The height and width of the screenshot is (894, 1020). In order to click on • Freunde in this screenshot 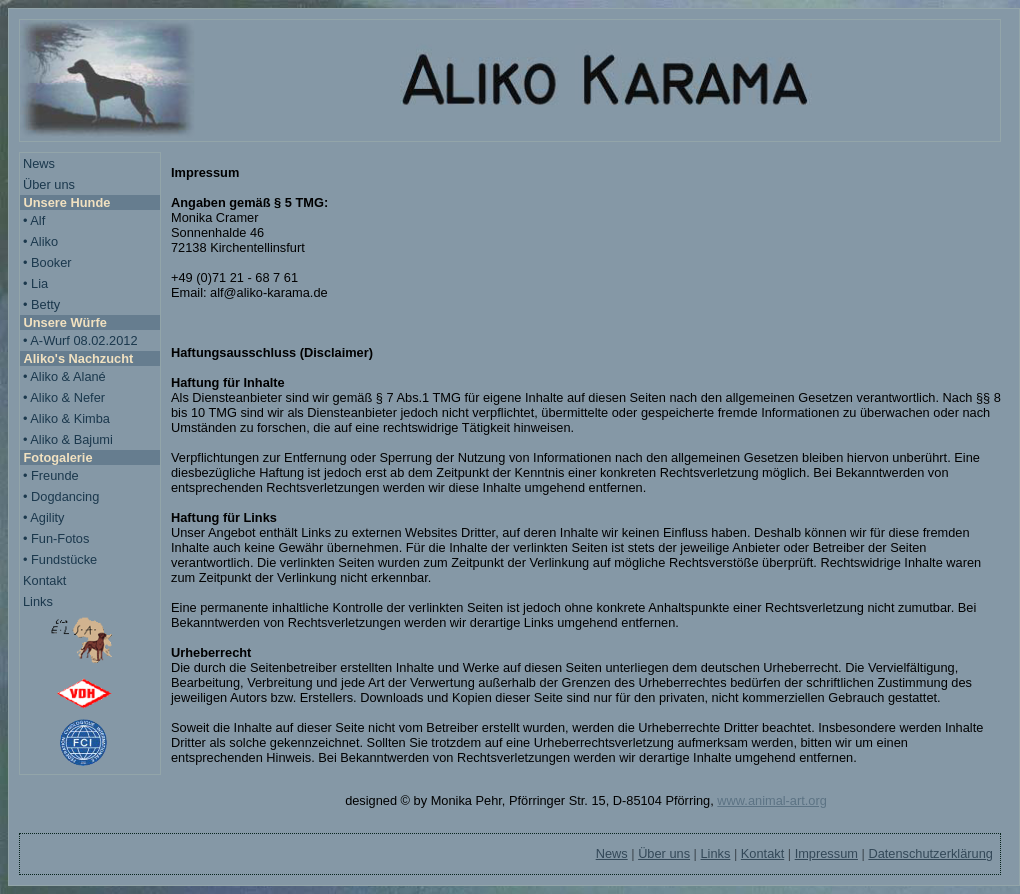, I will do `click(51, 475)`.